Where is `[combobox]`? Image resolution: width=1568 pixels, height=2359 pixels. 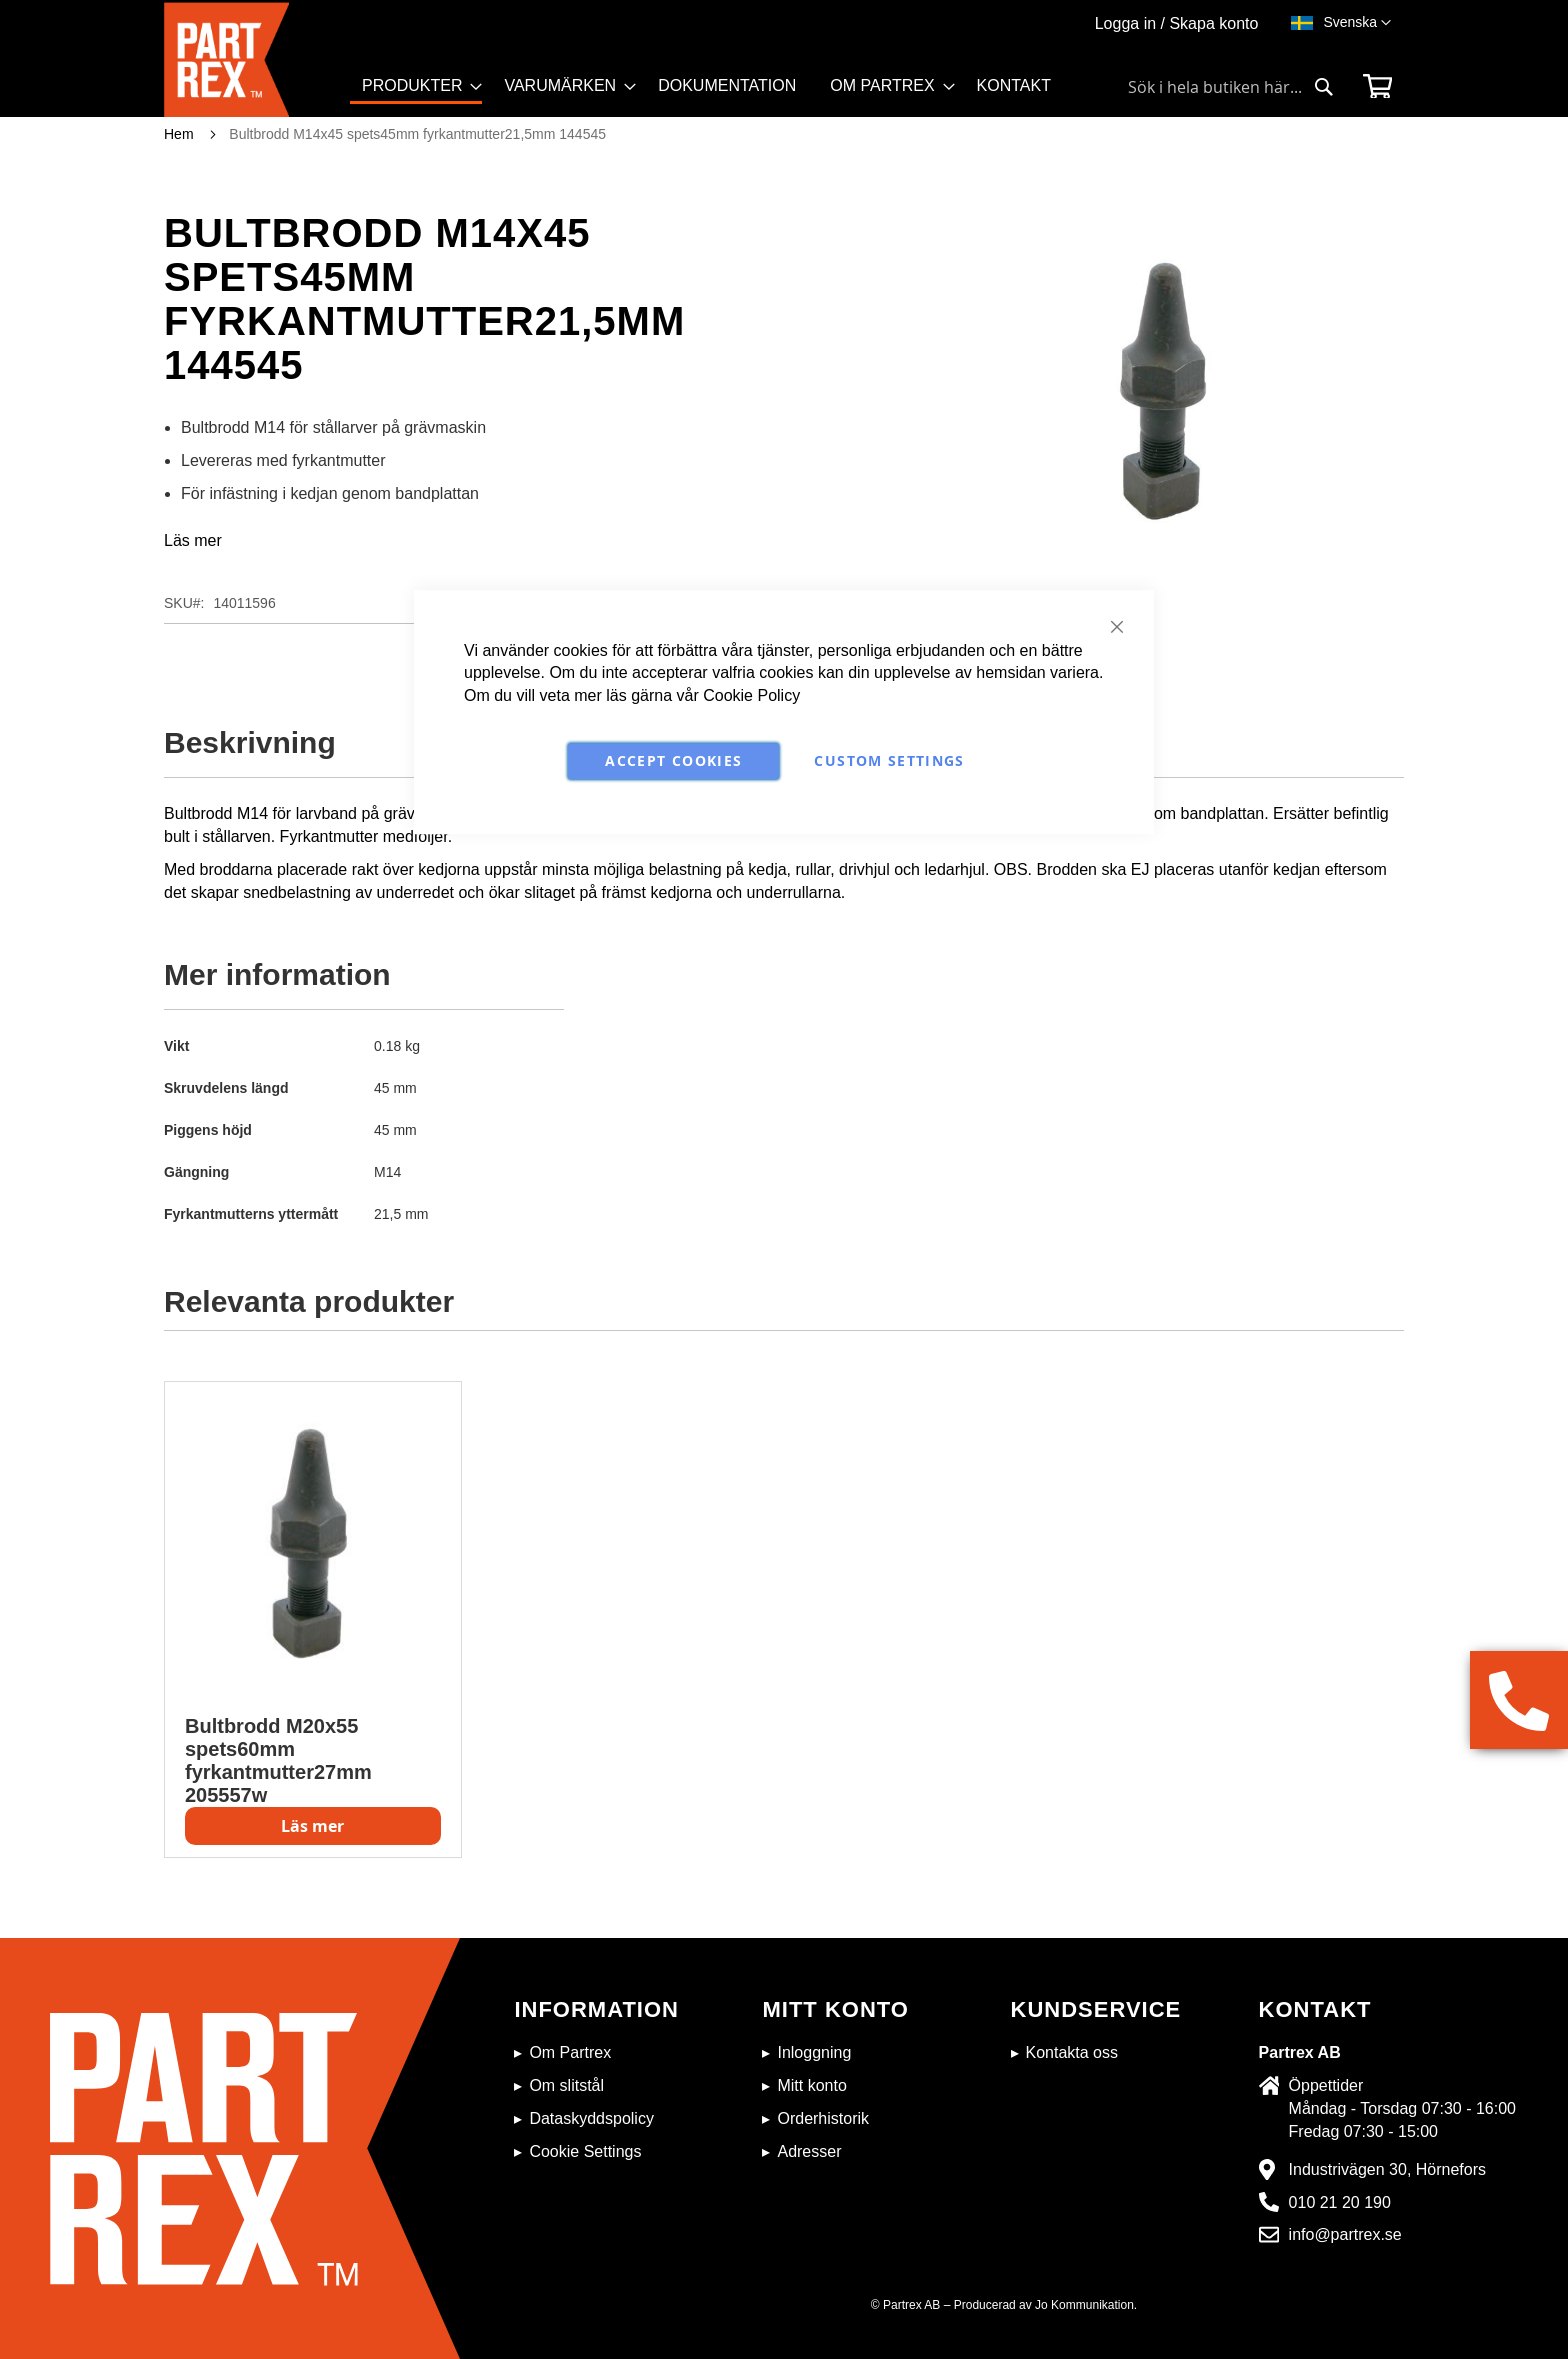
[combobox] is located at coordinates (1231, 87).